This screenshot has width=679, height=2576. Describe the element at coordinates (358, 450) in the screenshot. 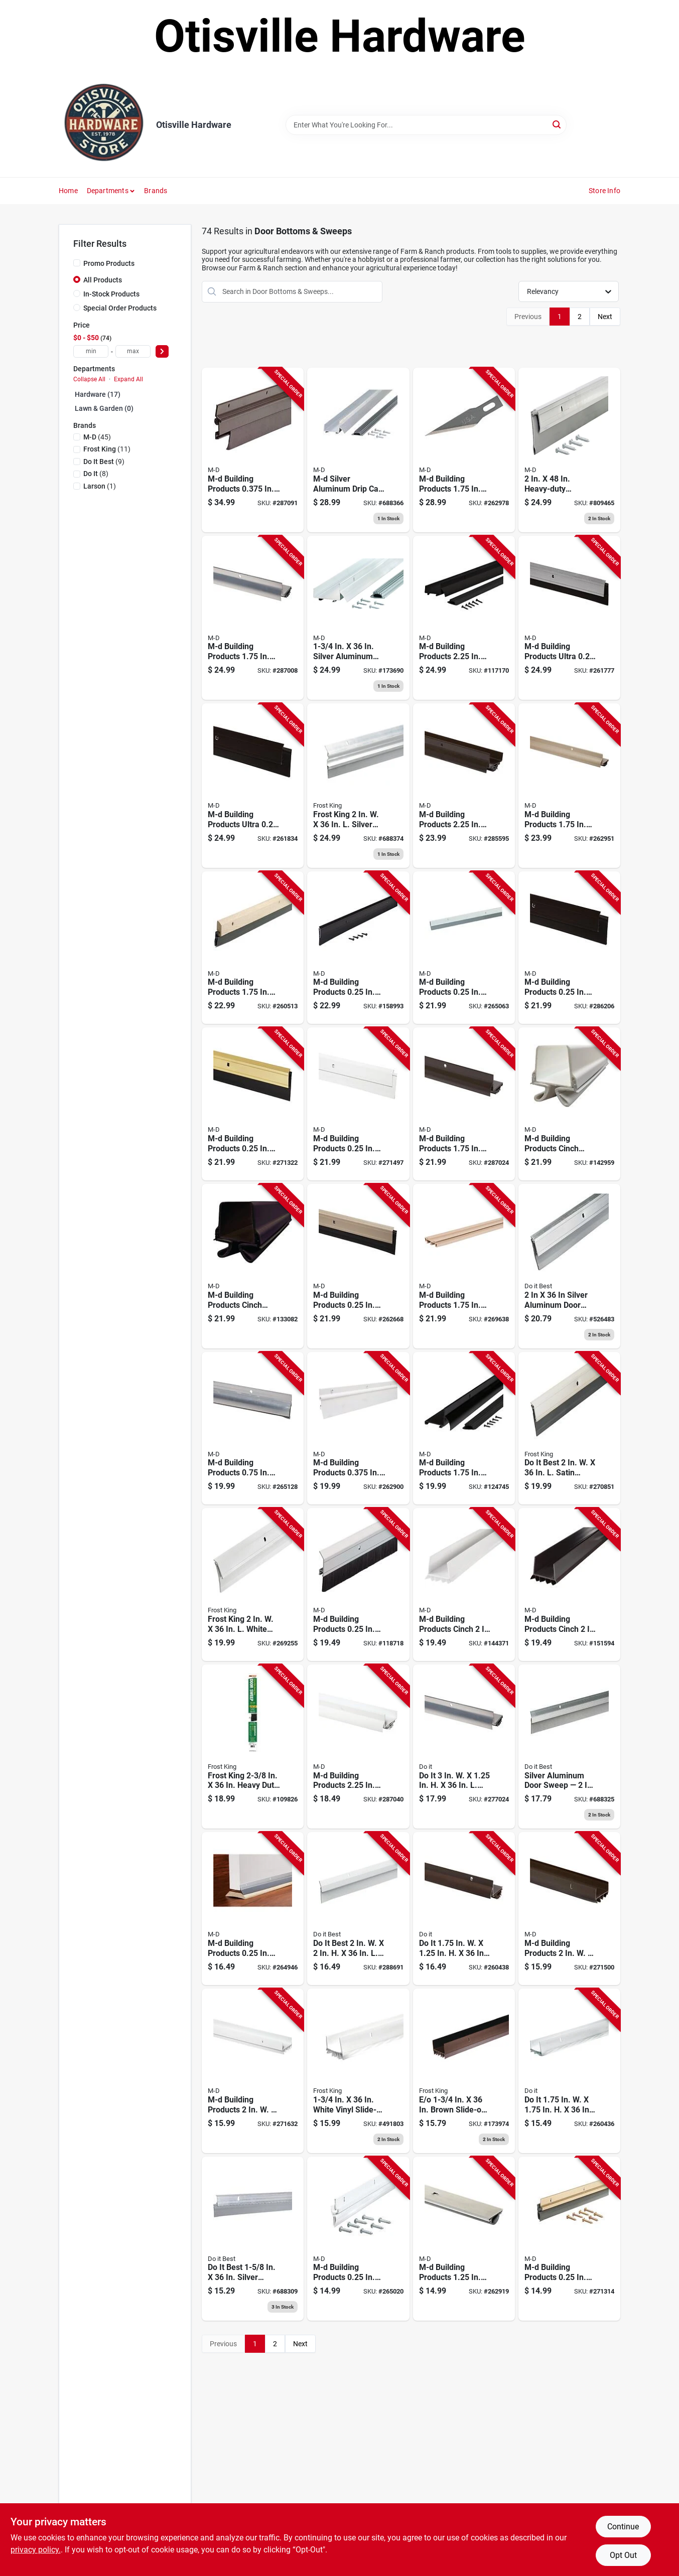

I see `[Go to aluminum-drip-cap-door-bottom-combination-043374061147 product page]` at that location.